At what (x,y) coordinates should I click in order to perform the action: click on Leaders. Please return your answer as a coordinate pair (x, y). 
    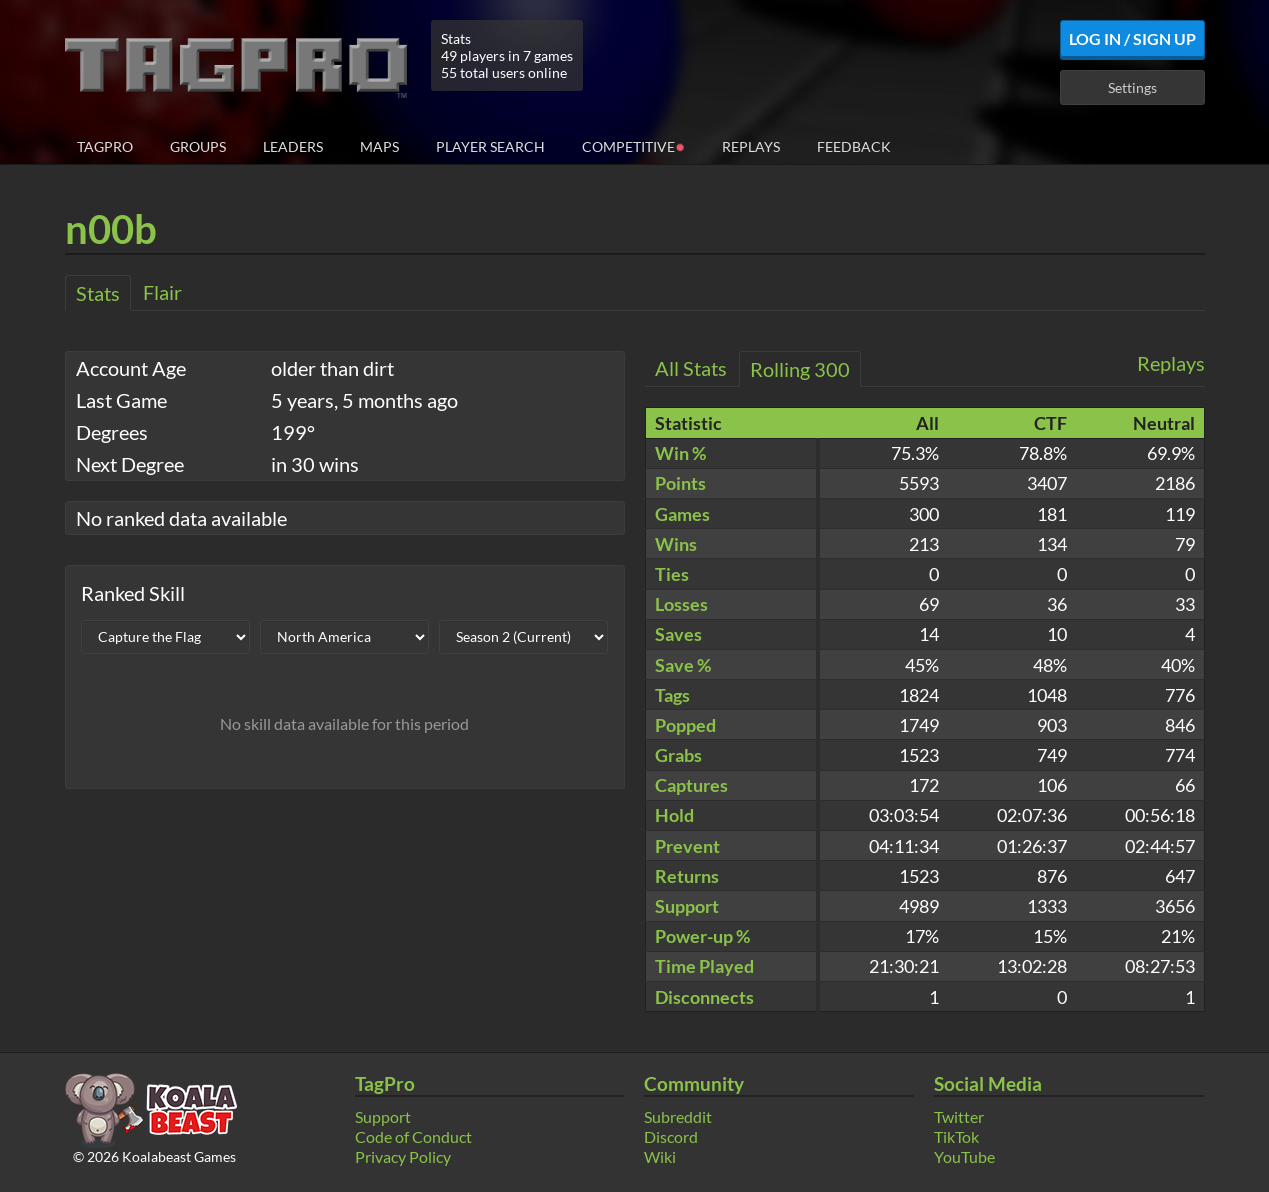
    Looking at the image, I should click on (293, 146).